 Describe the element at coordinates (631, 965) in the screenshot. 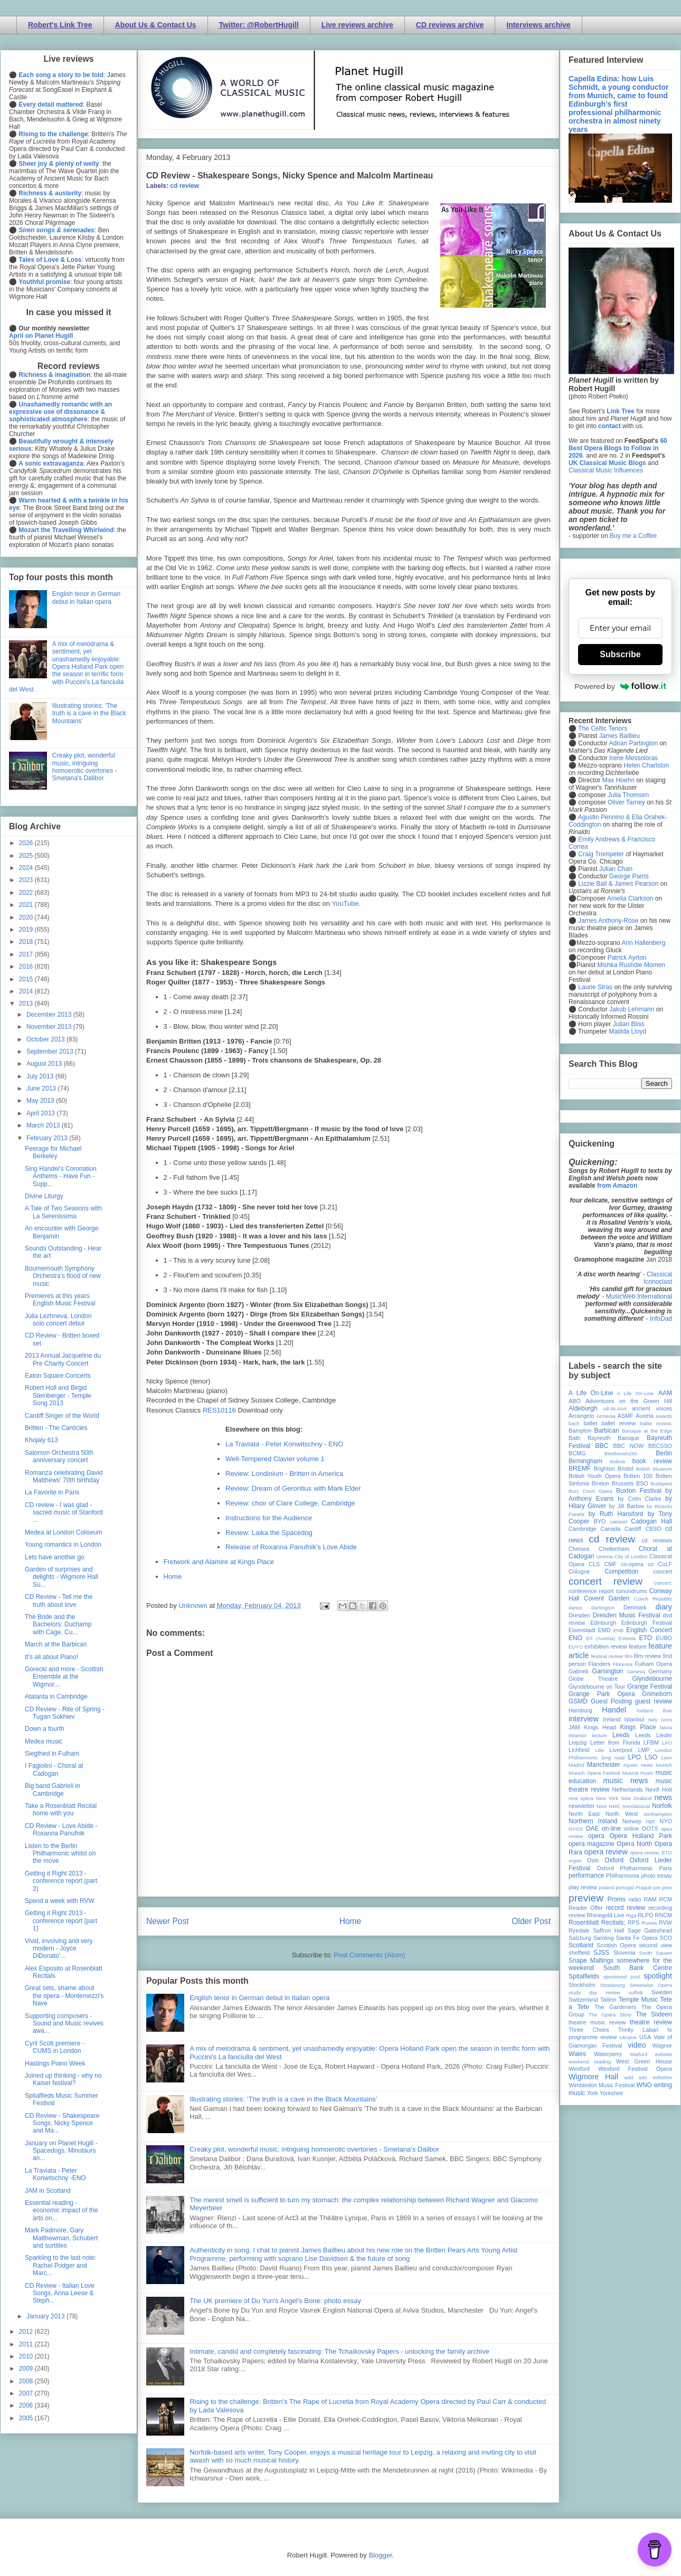

I see `Mishka Rushdie Momen` at that location.